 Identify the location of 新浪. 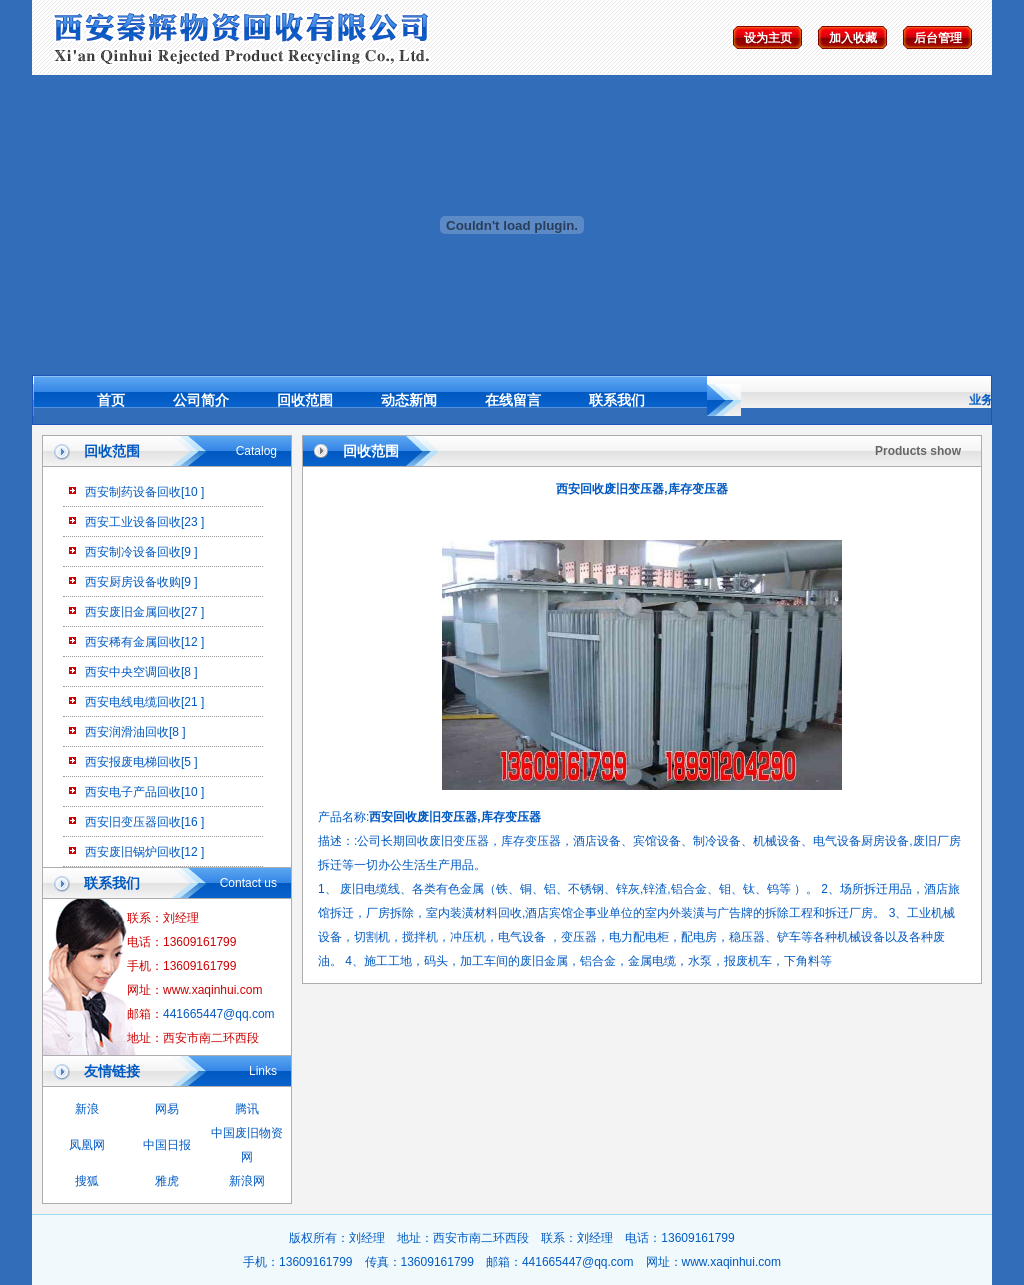
(87, 1109).